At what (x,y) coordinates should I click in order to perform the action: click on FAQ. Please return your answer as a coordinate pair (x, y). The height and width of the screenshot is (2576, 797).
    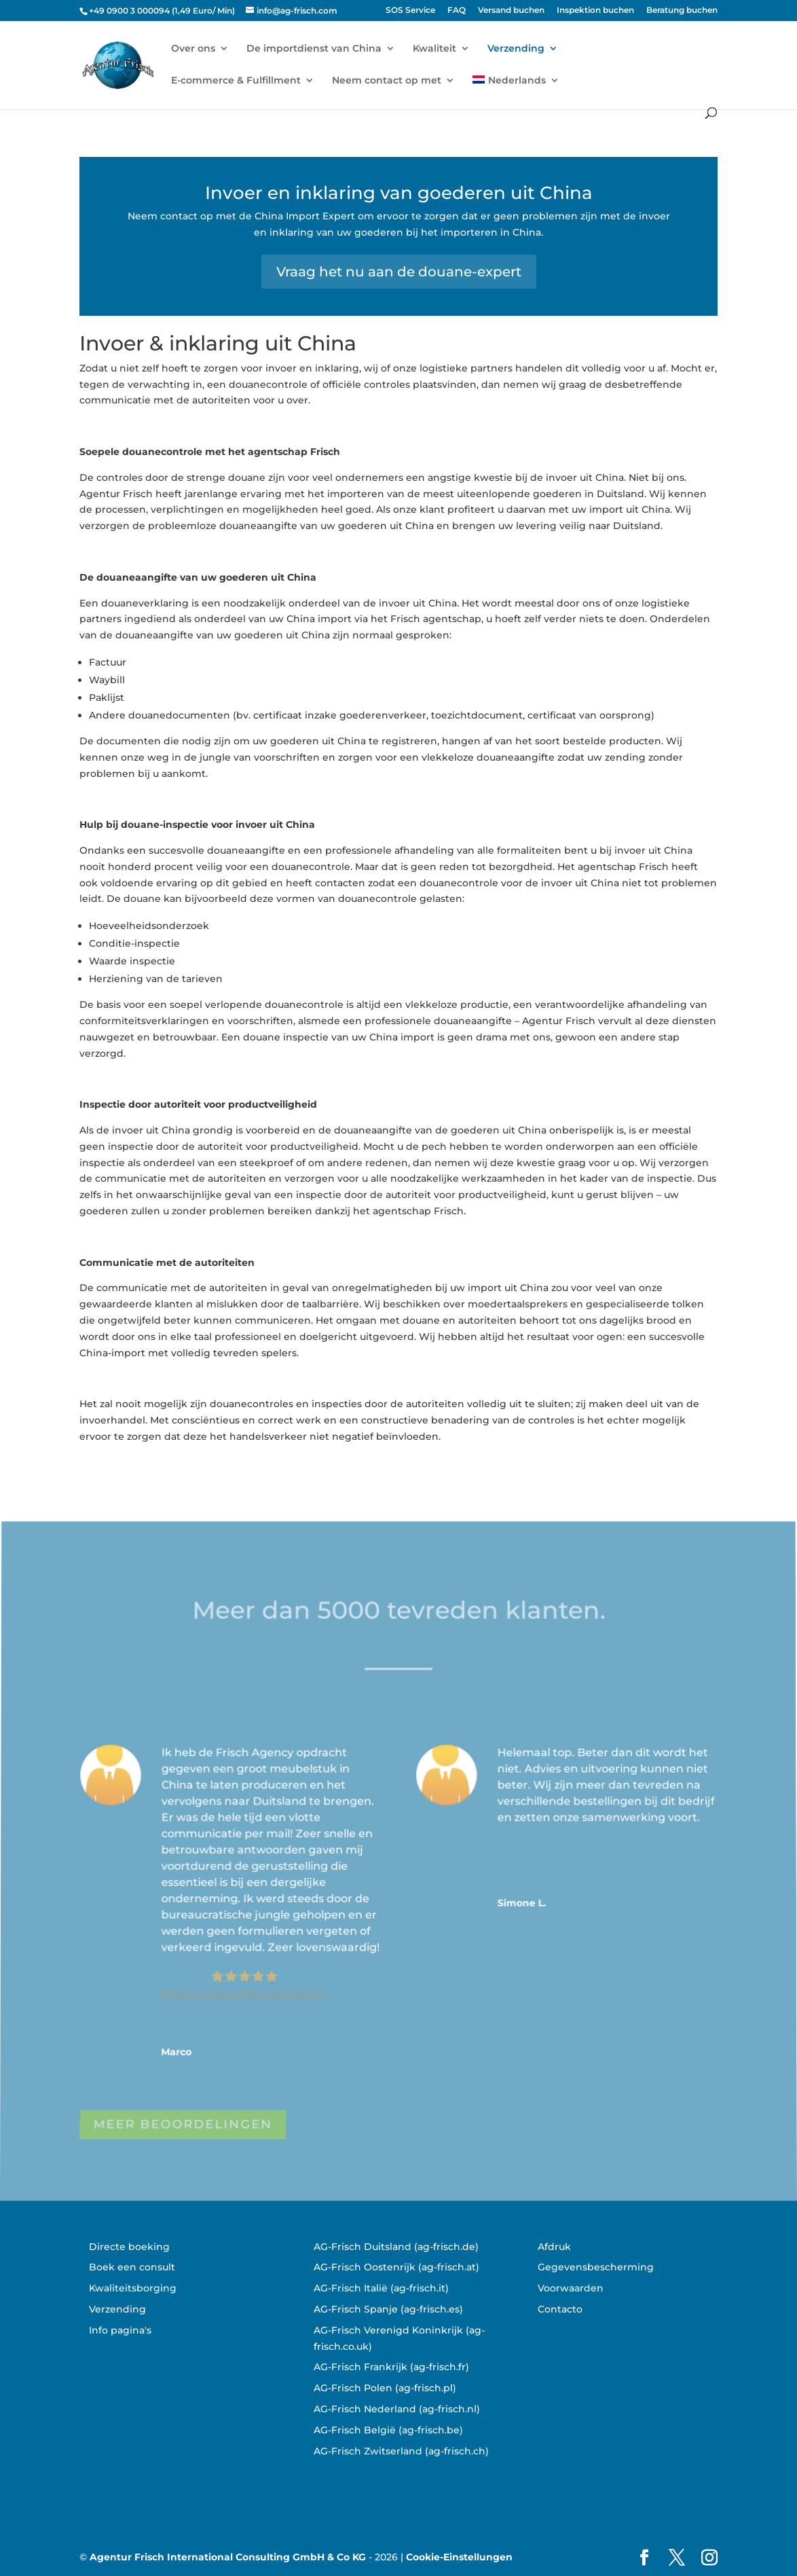
    Looking at the image, I should click on (456, 10).